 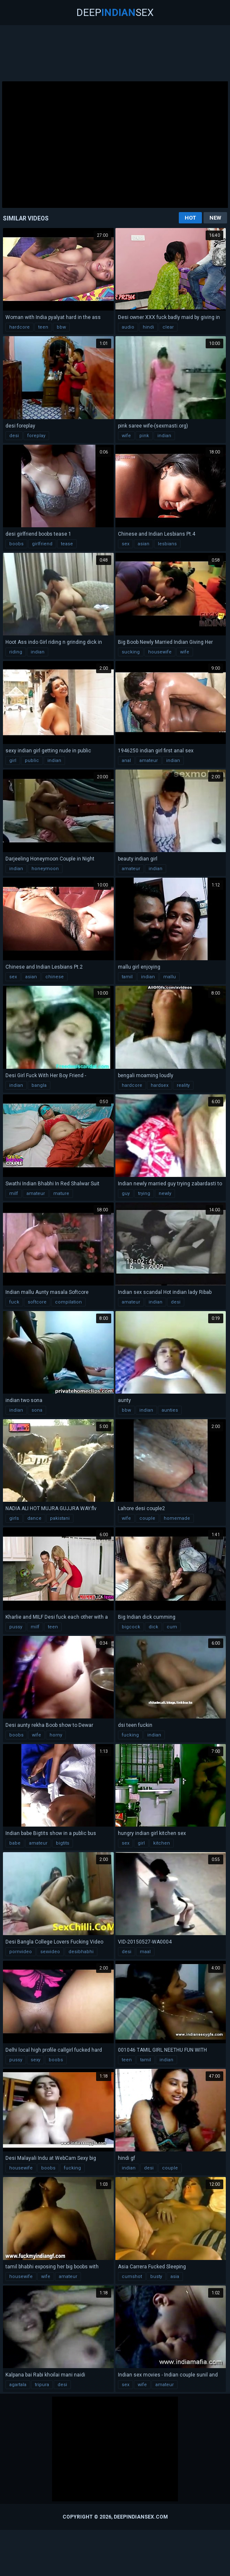 What do you see at coordinates (14, 435) in the screenshot?
I see `desi` at bounding box center [14, 435].